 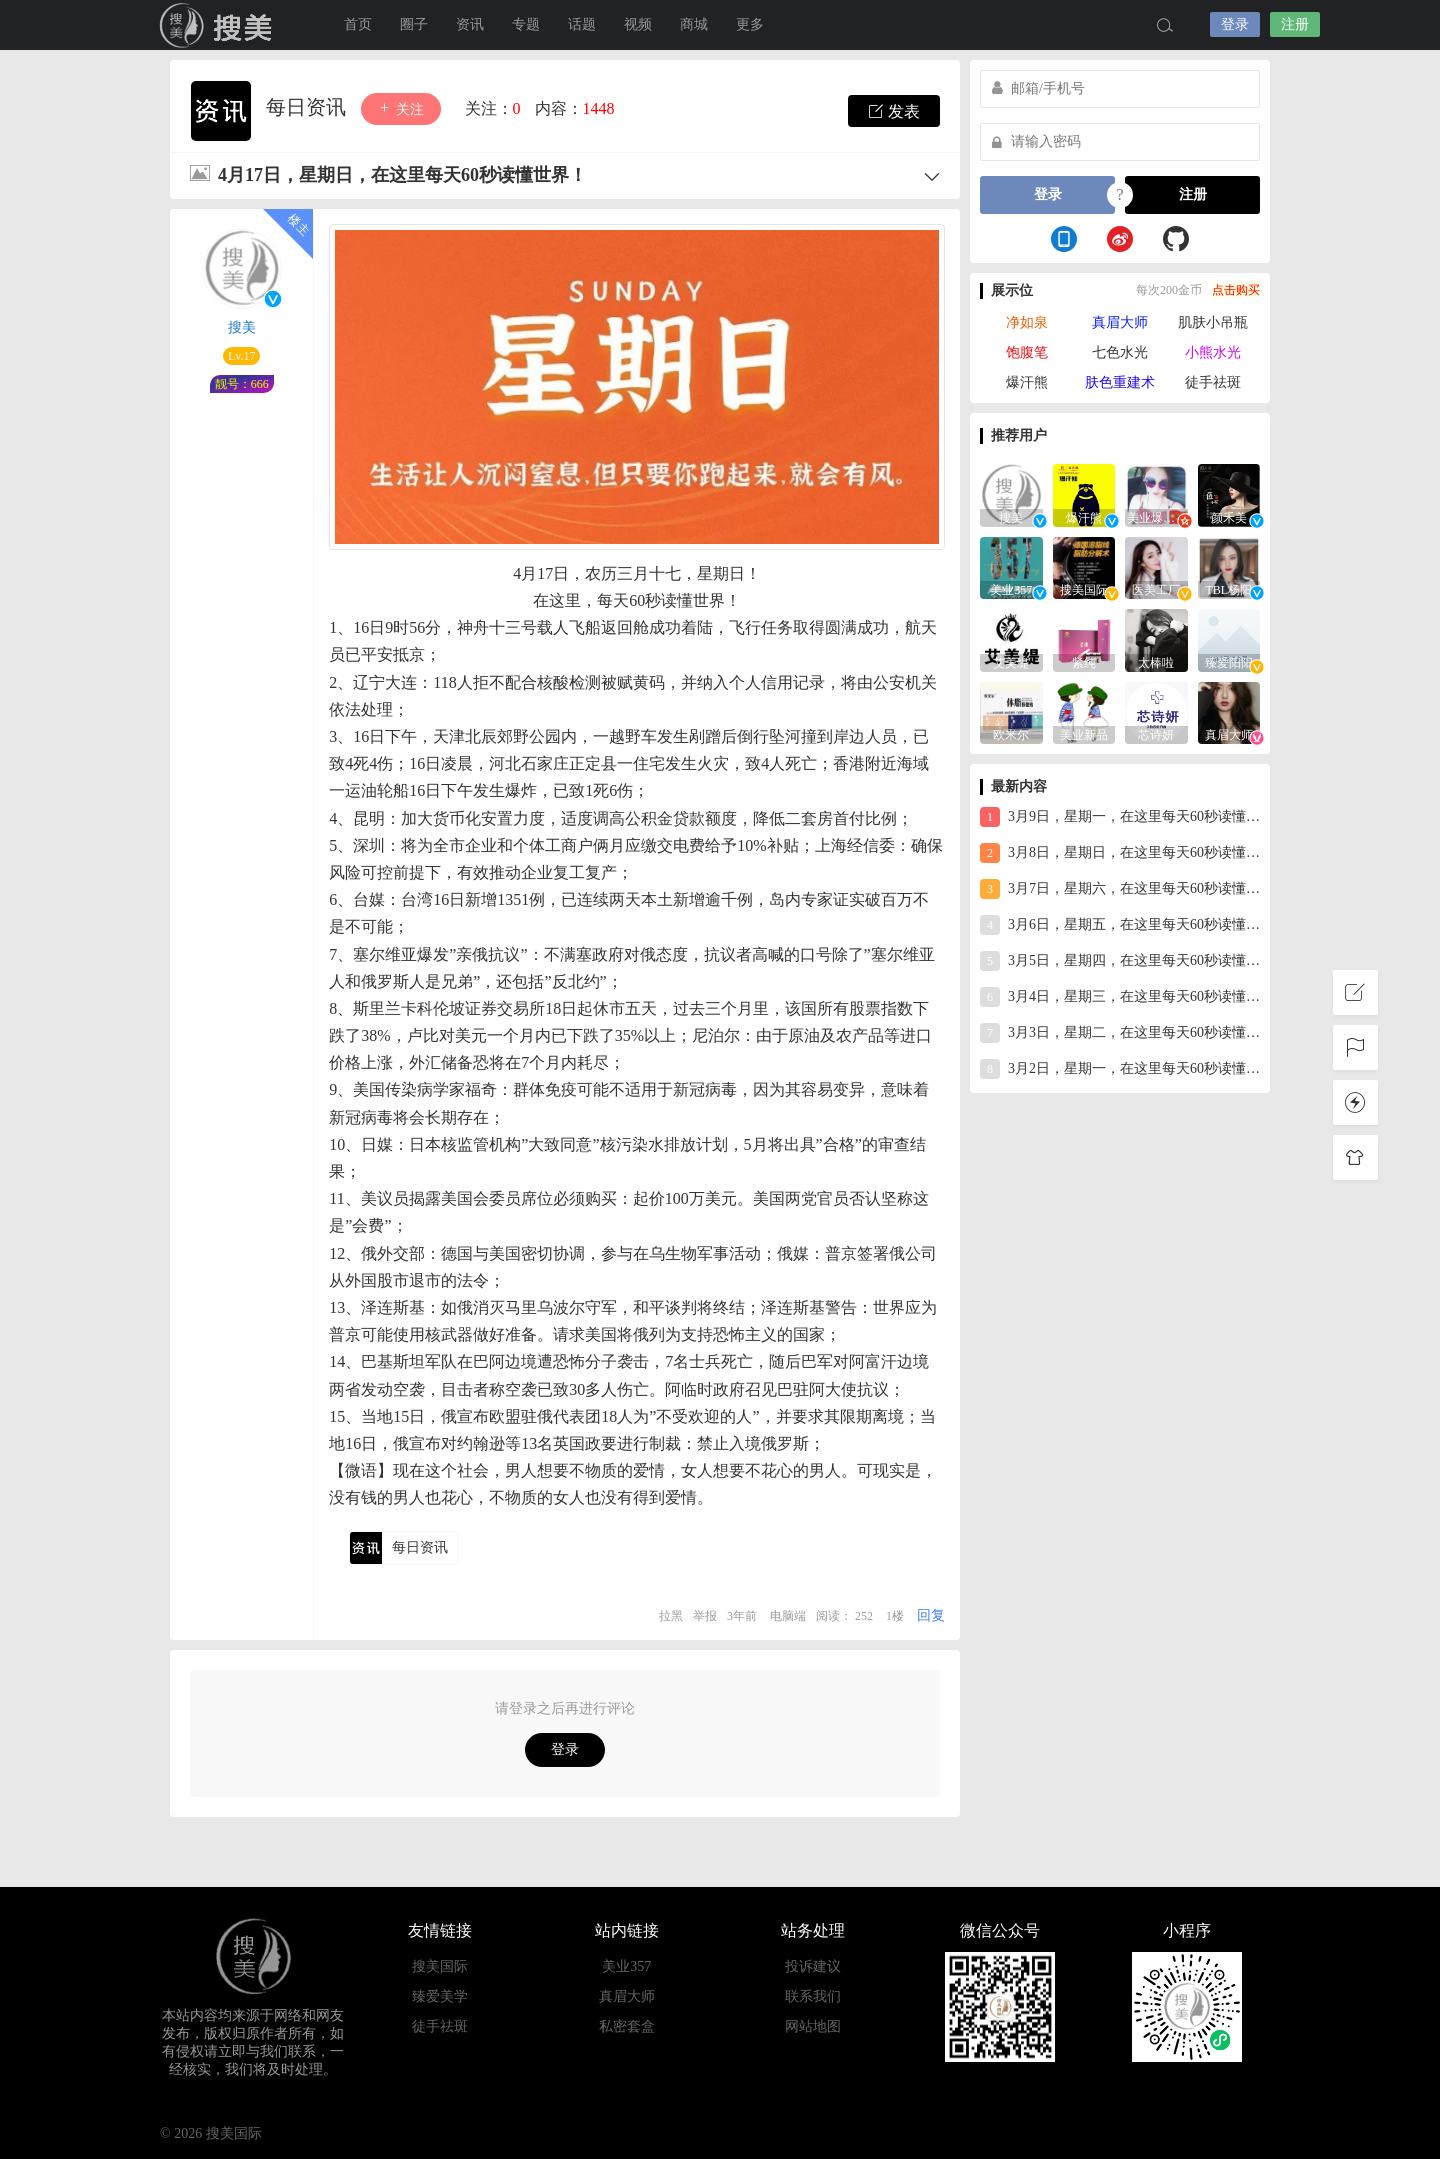 What do you see at coordinates (638, 24) in the screenshot?
I see `视频` at bounding box center [638, 24].